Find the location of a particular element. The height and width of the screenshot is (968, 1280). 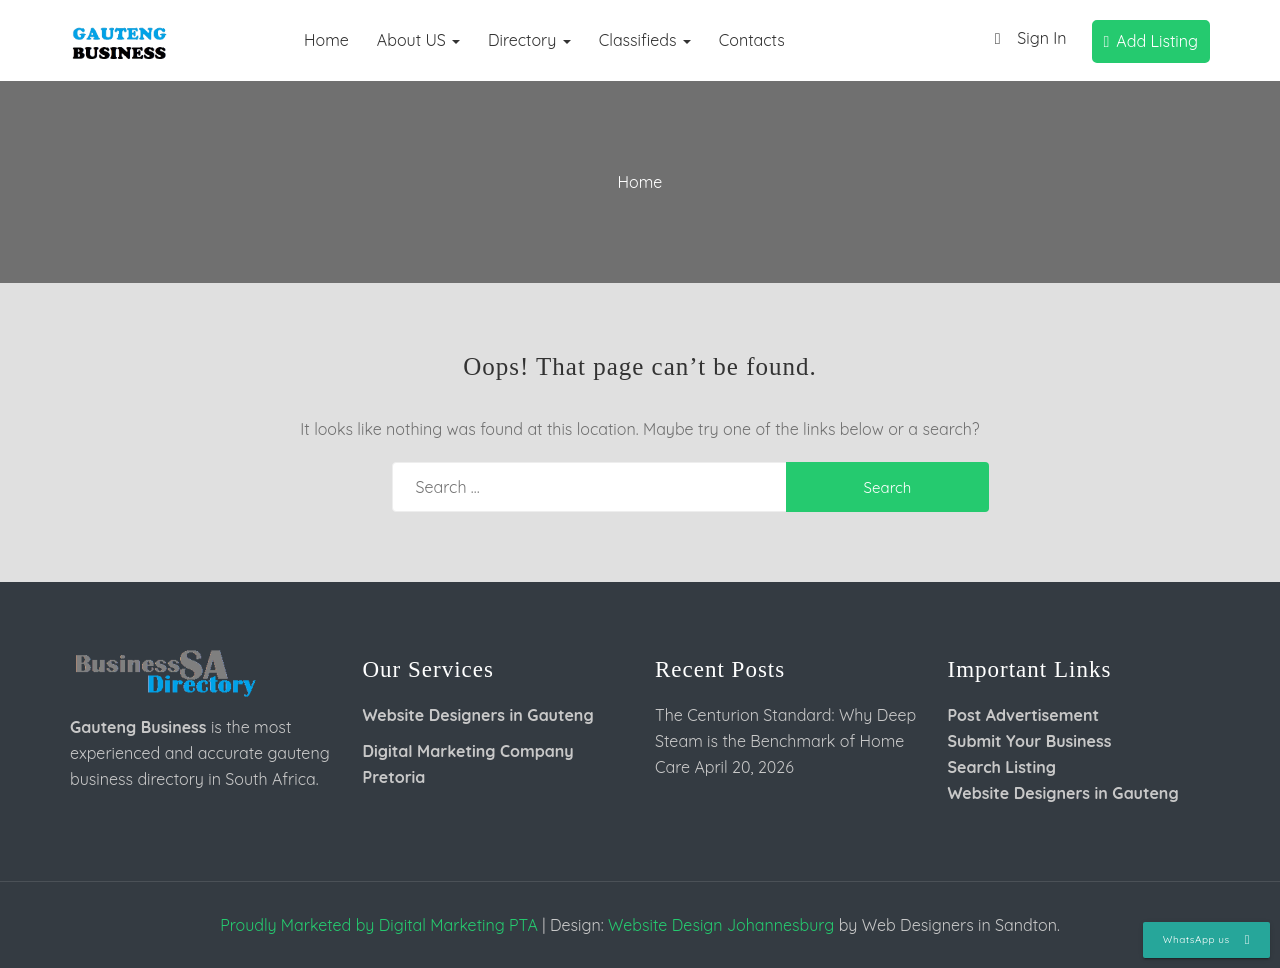

Classifieds is located at coordinates (645, 40).